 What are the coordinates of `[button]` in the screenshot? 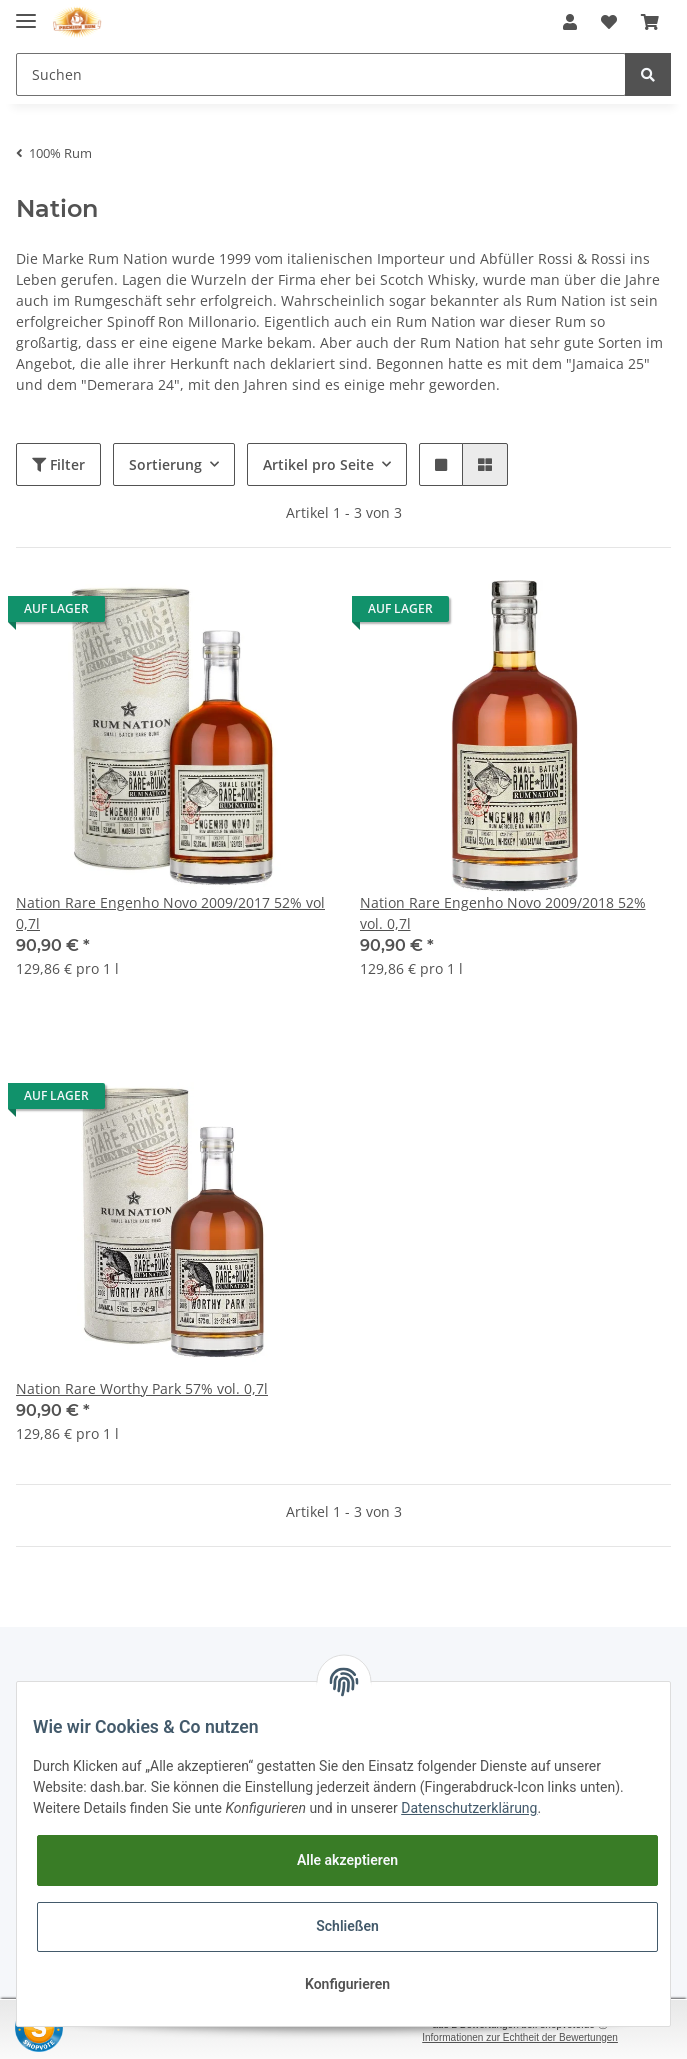 It's located at (570, 22).